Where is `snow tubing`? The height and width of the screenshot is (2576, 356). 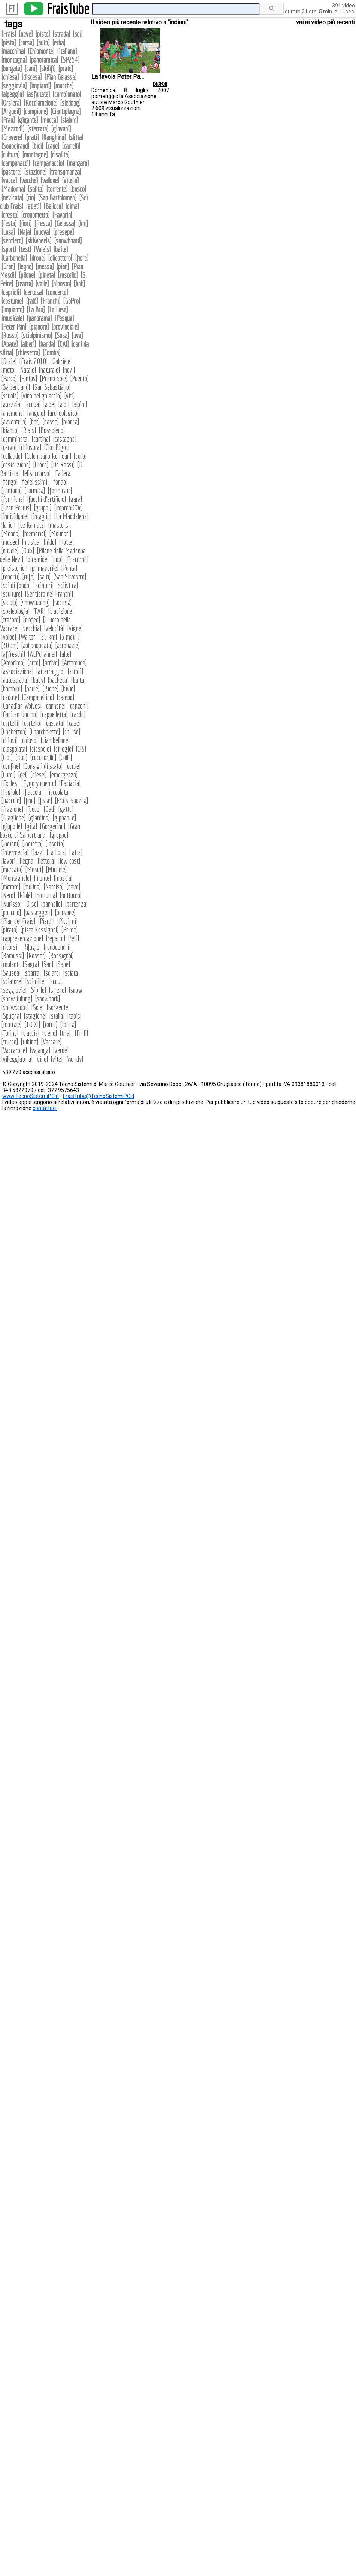
snow tubing is located at coordinates (17, 998).